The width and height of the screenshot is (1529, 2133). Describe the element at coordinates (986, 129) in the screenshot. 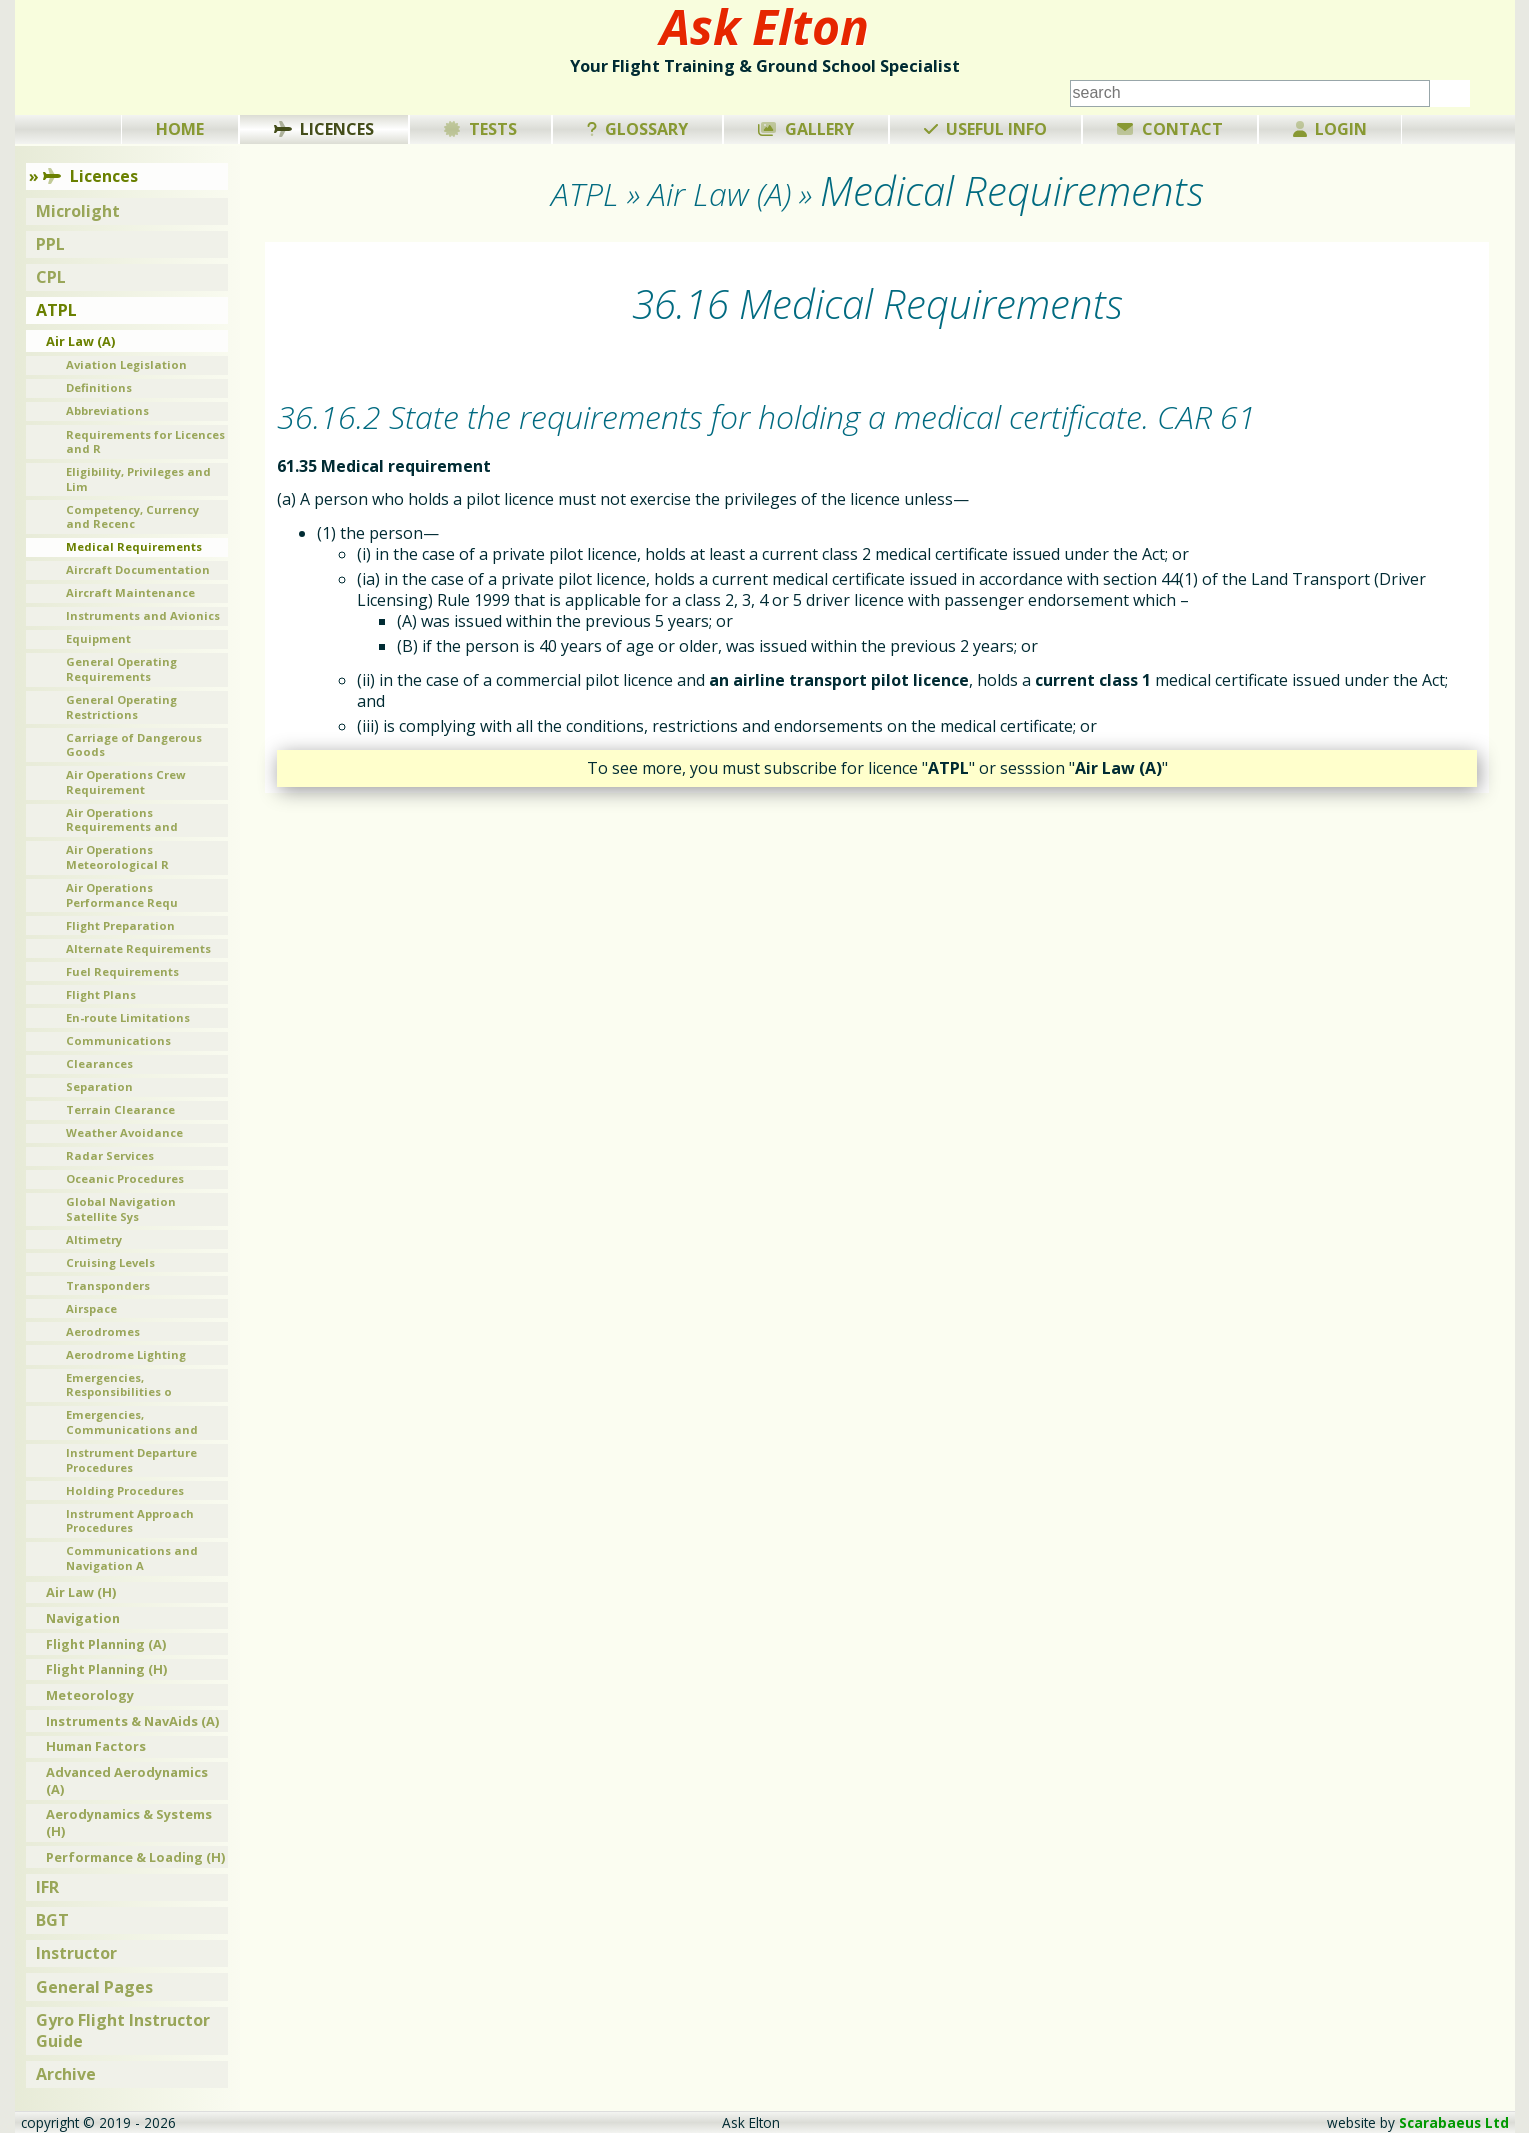

I see `Useful Info` at that location.